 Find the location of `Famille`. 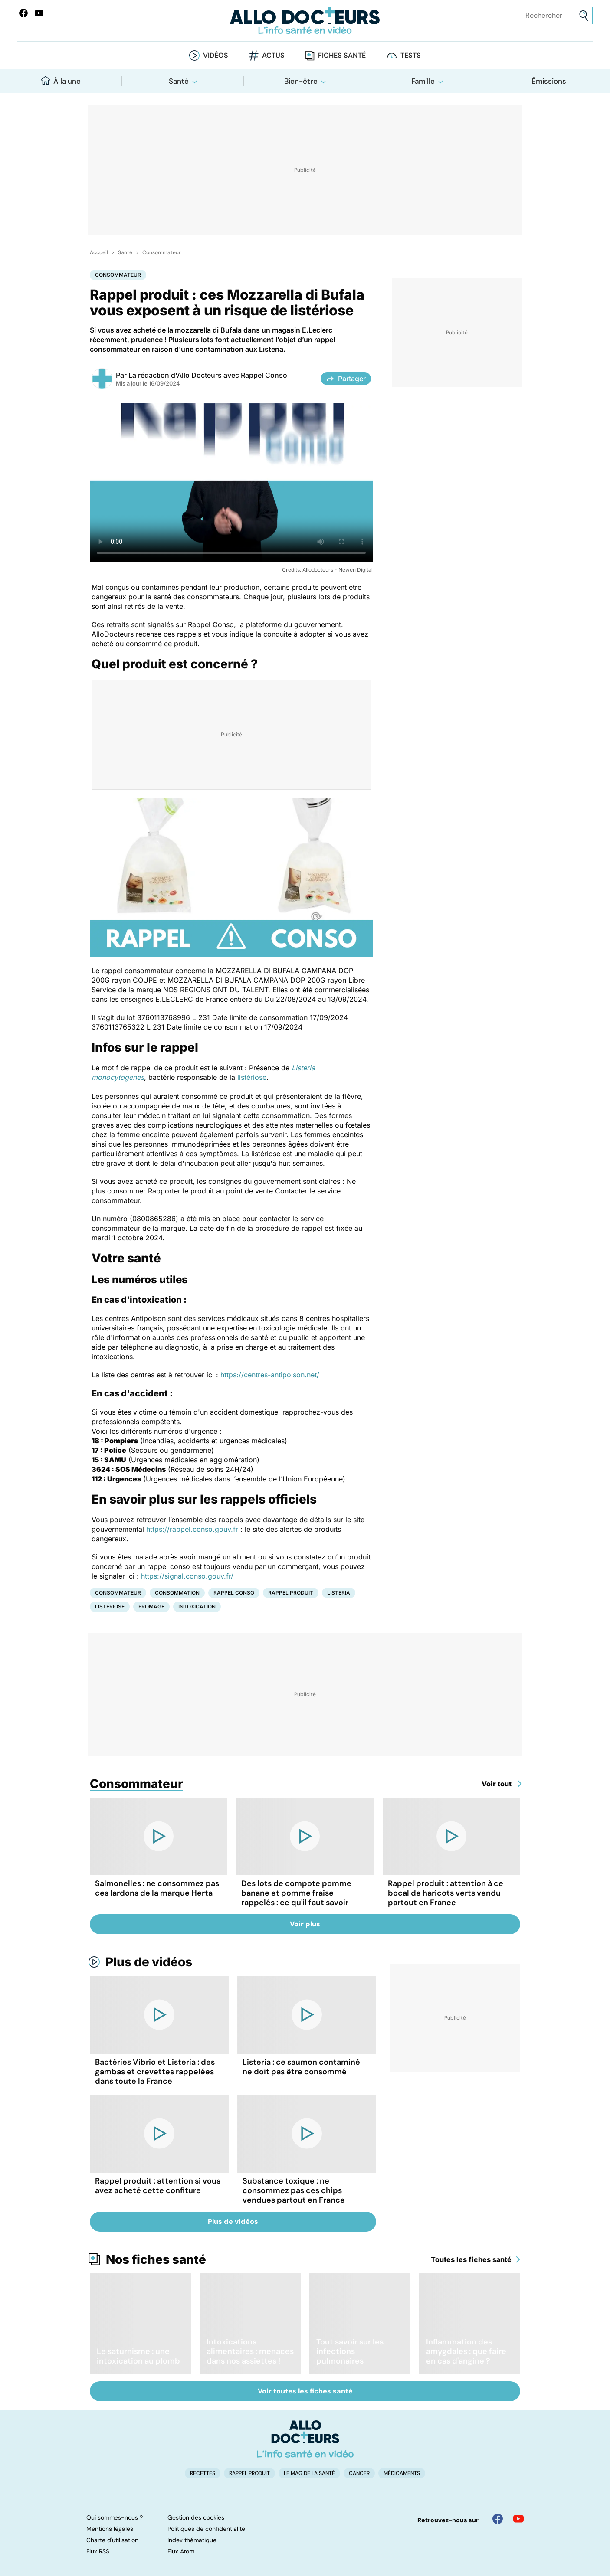

Famille is located at coordinates (423, 81).